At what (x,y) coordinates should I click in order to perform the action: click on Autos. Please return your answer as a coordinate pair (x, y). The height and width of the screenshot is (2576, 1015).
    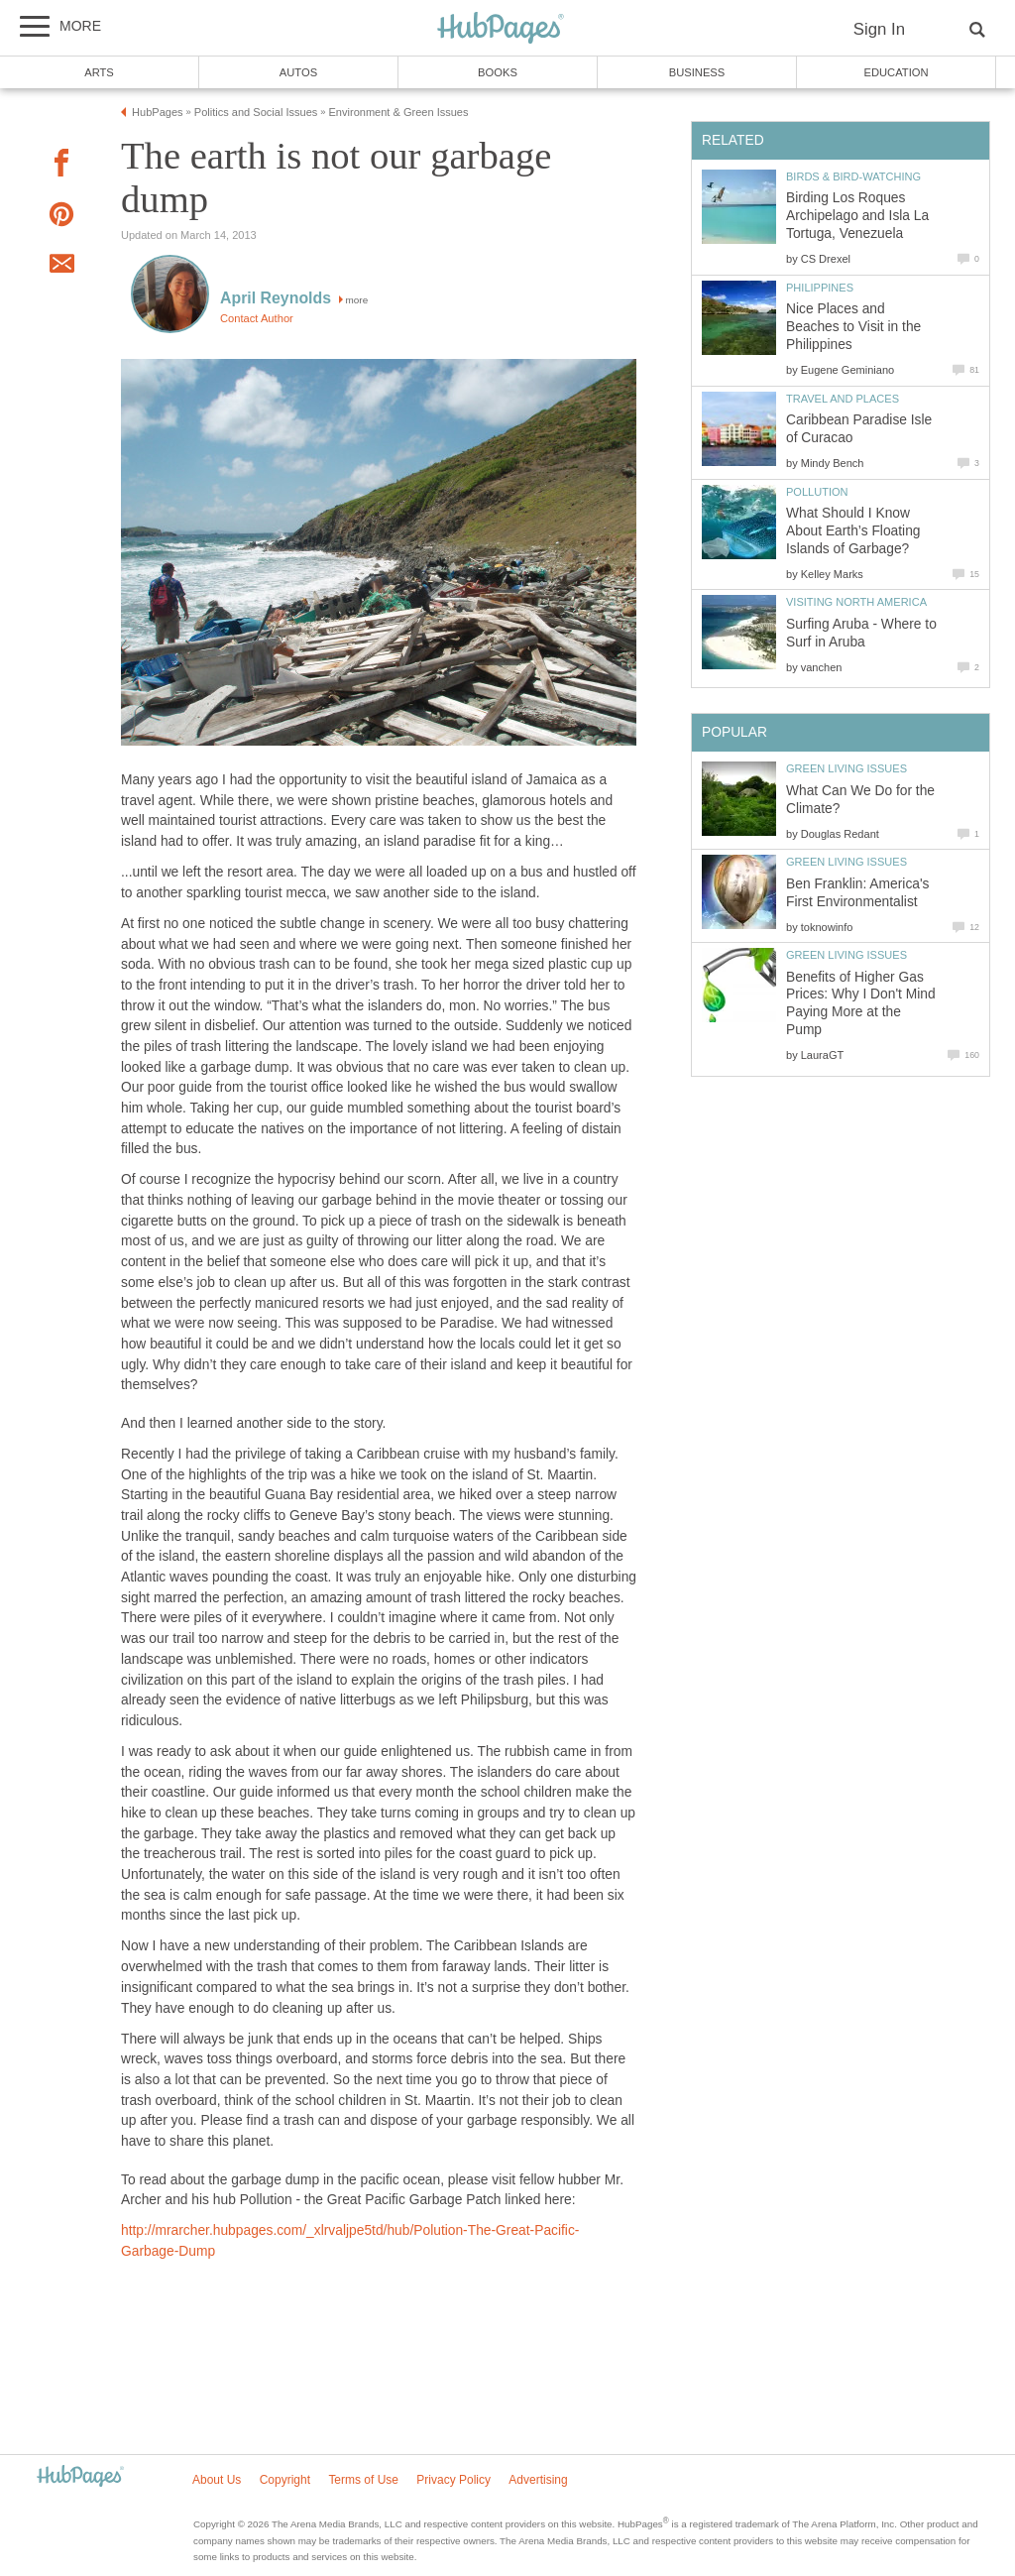
    Looking at the image, I should click on (298, 72).